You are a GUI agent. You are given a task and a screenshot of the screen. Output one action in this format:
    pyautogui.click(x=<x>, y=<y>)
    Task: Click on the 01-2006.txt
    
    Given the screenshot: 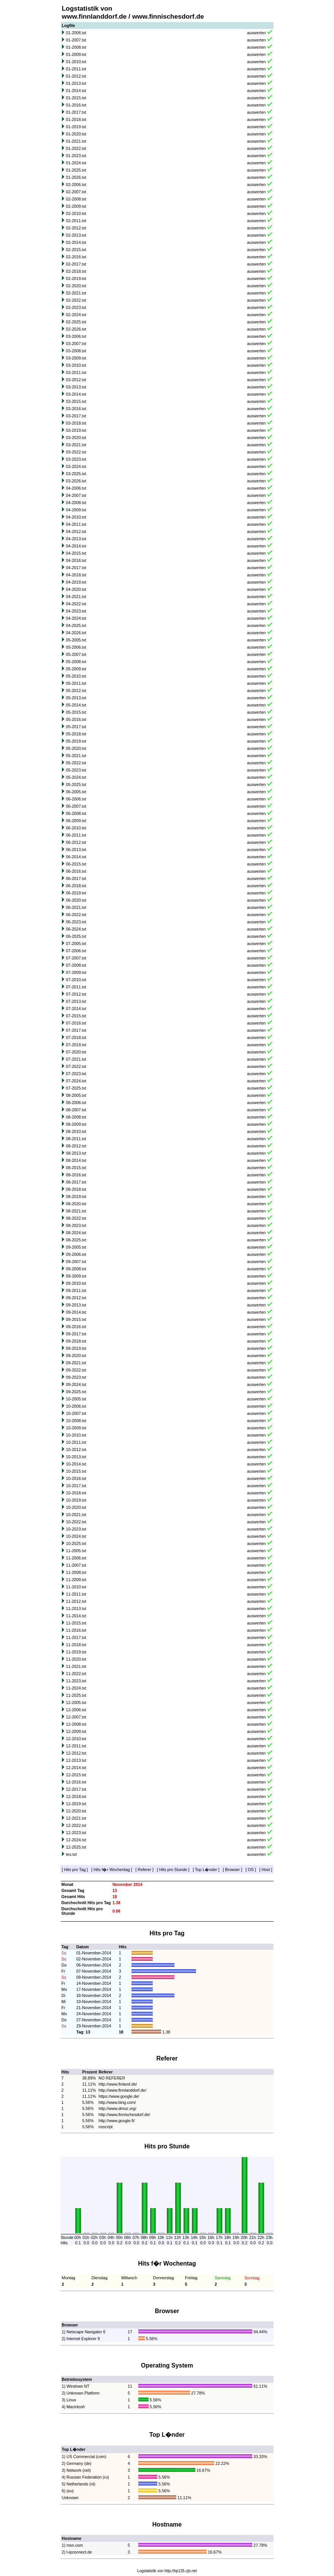 What is the action you would take?
    pyautogui.click(x=76, y=32)
    